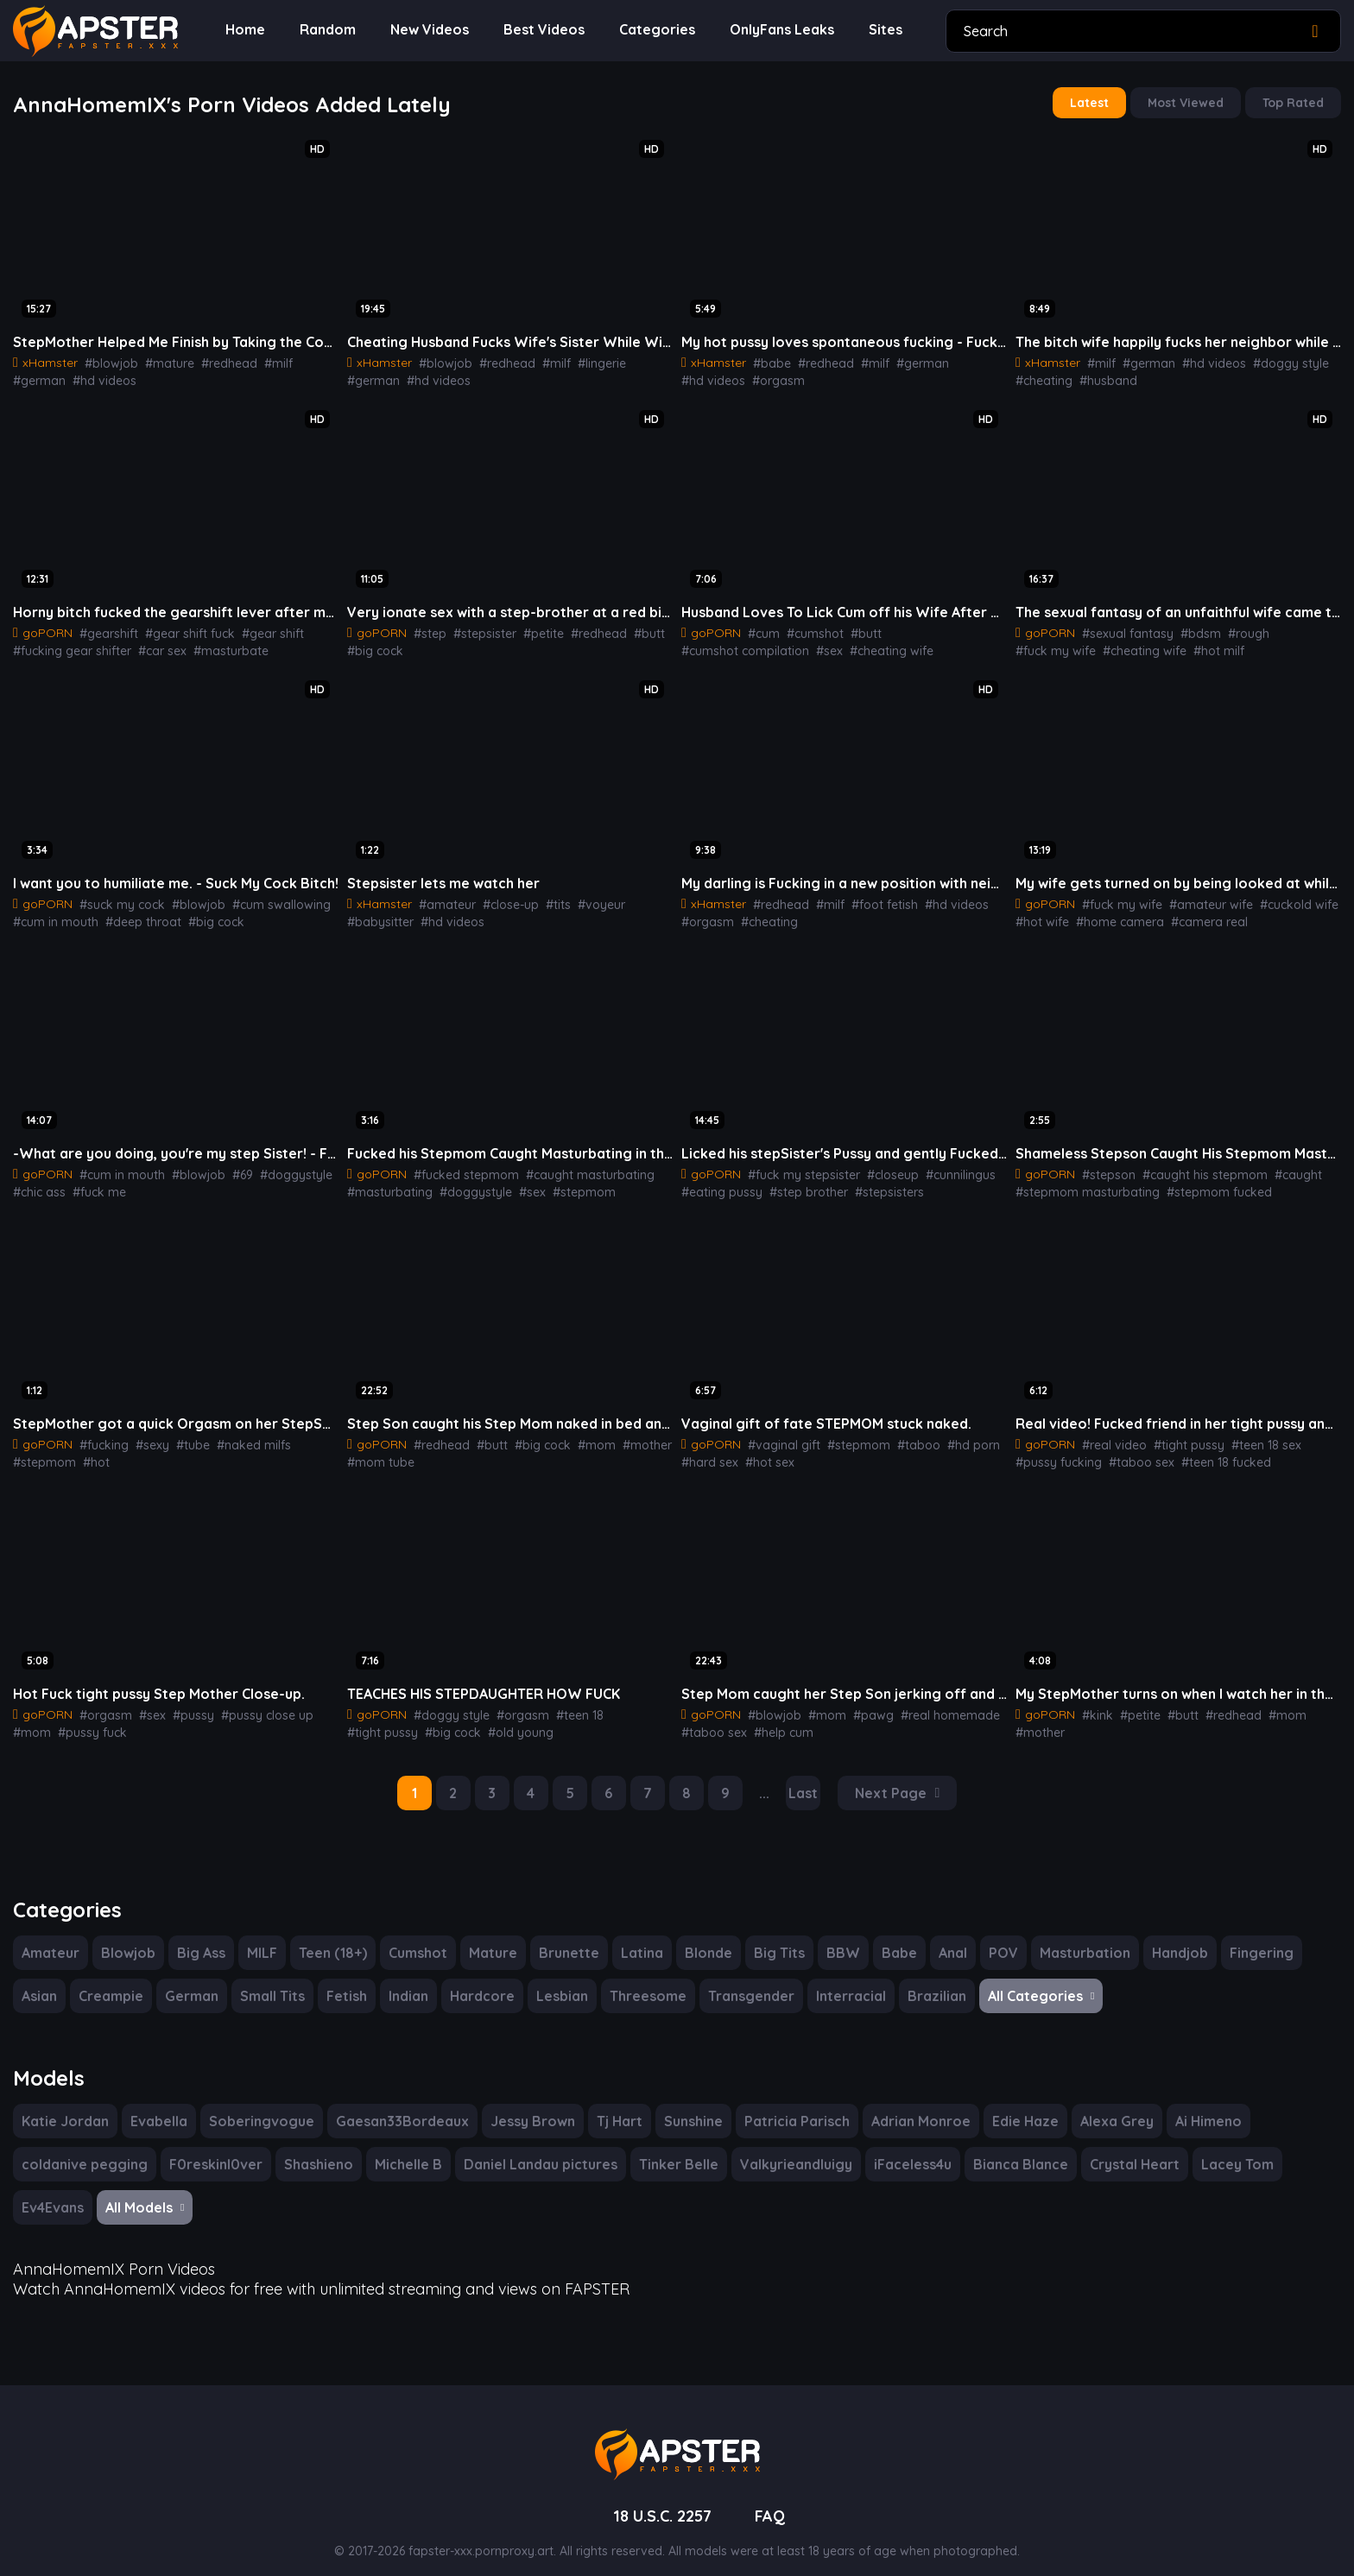 The image size is (1354, 2576). Describe the element at coordinates (772, 29) in the screenshot. I see `OnlyFans Leaks` at that location.